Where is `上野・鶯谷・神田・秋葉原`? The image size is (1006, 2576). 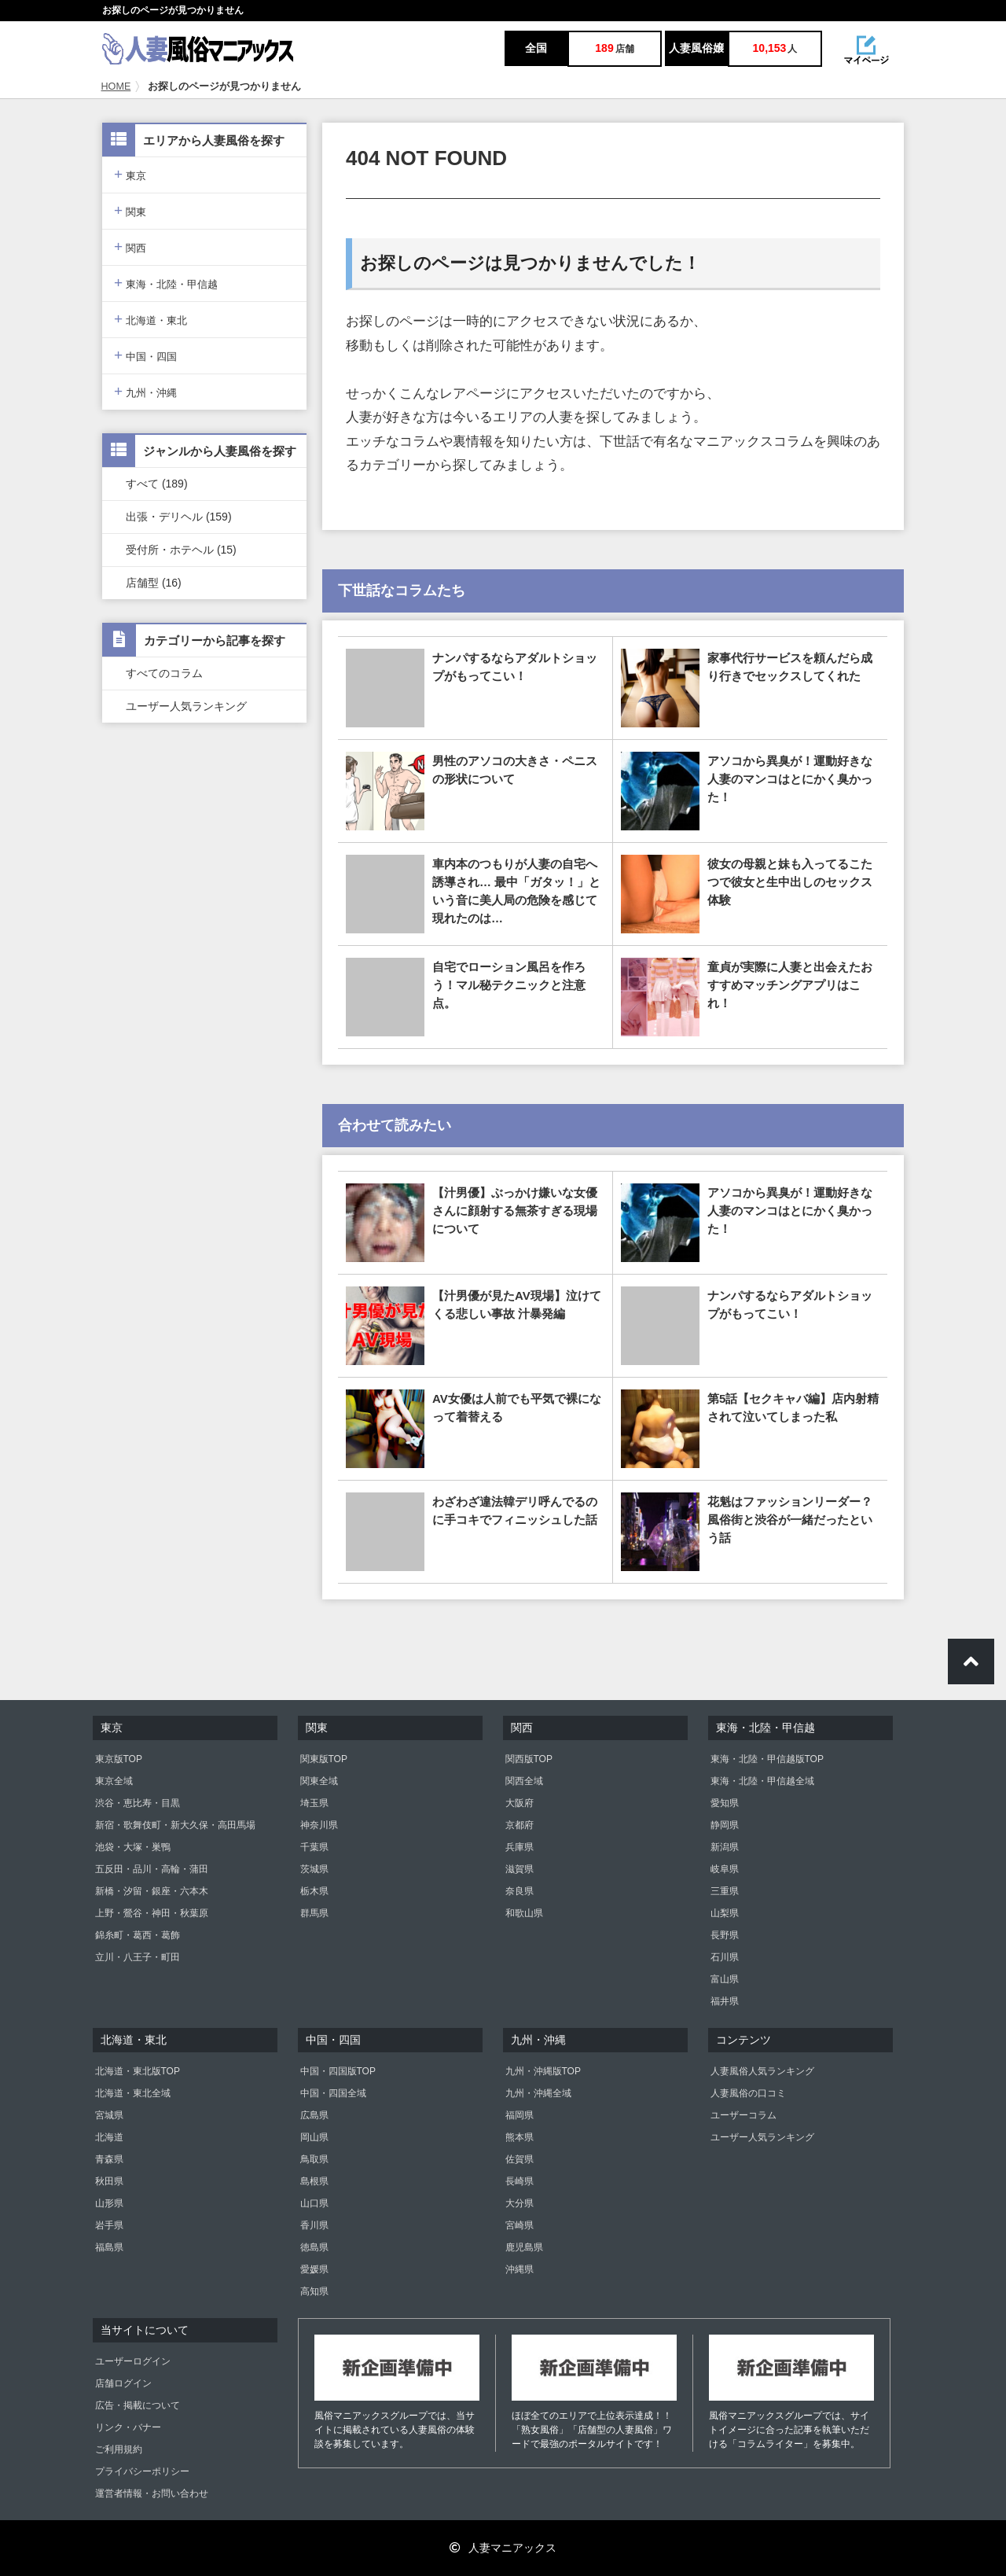
上野・鶯谷・神田・秋葉原 is located at coordinates (151, 1913).